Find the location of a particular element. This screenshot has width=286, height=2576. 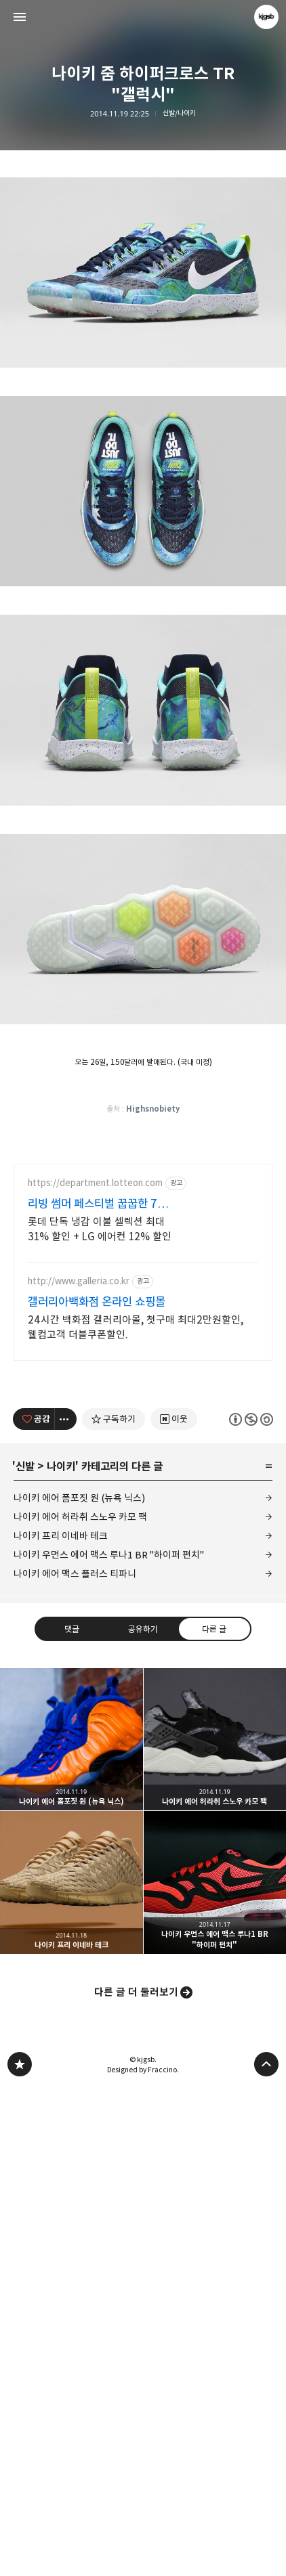

kjgsb 블로그 is located at coordinates (19, 2552).